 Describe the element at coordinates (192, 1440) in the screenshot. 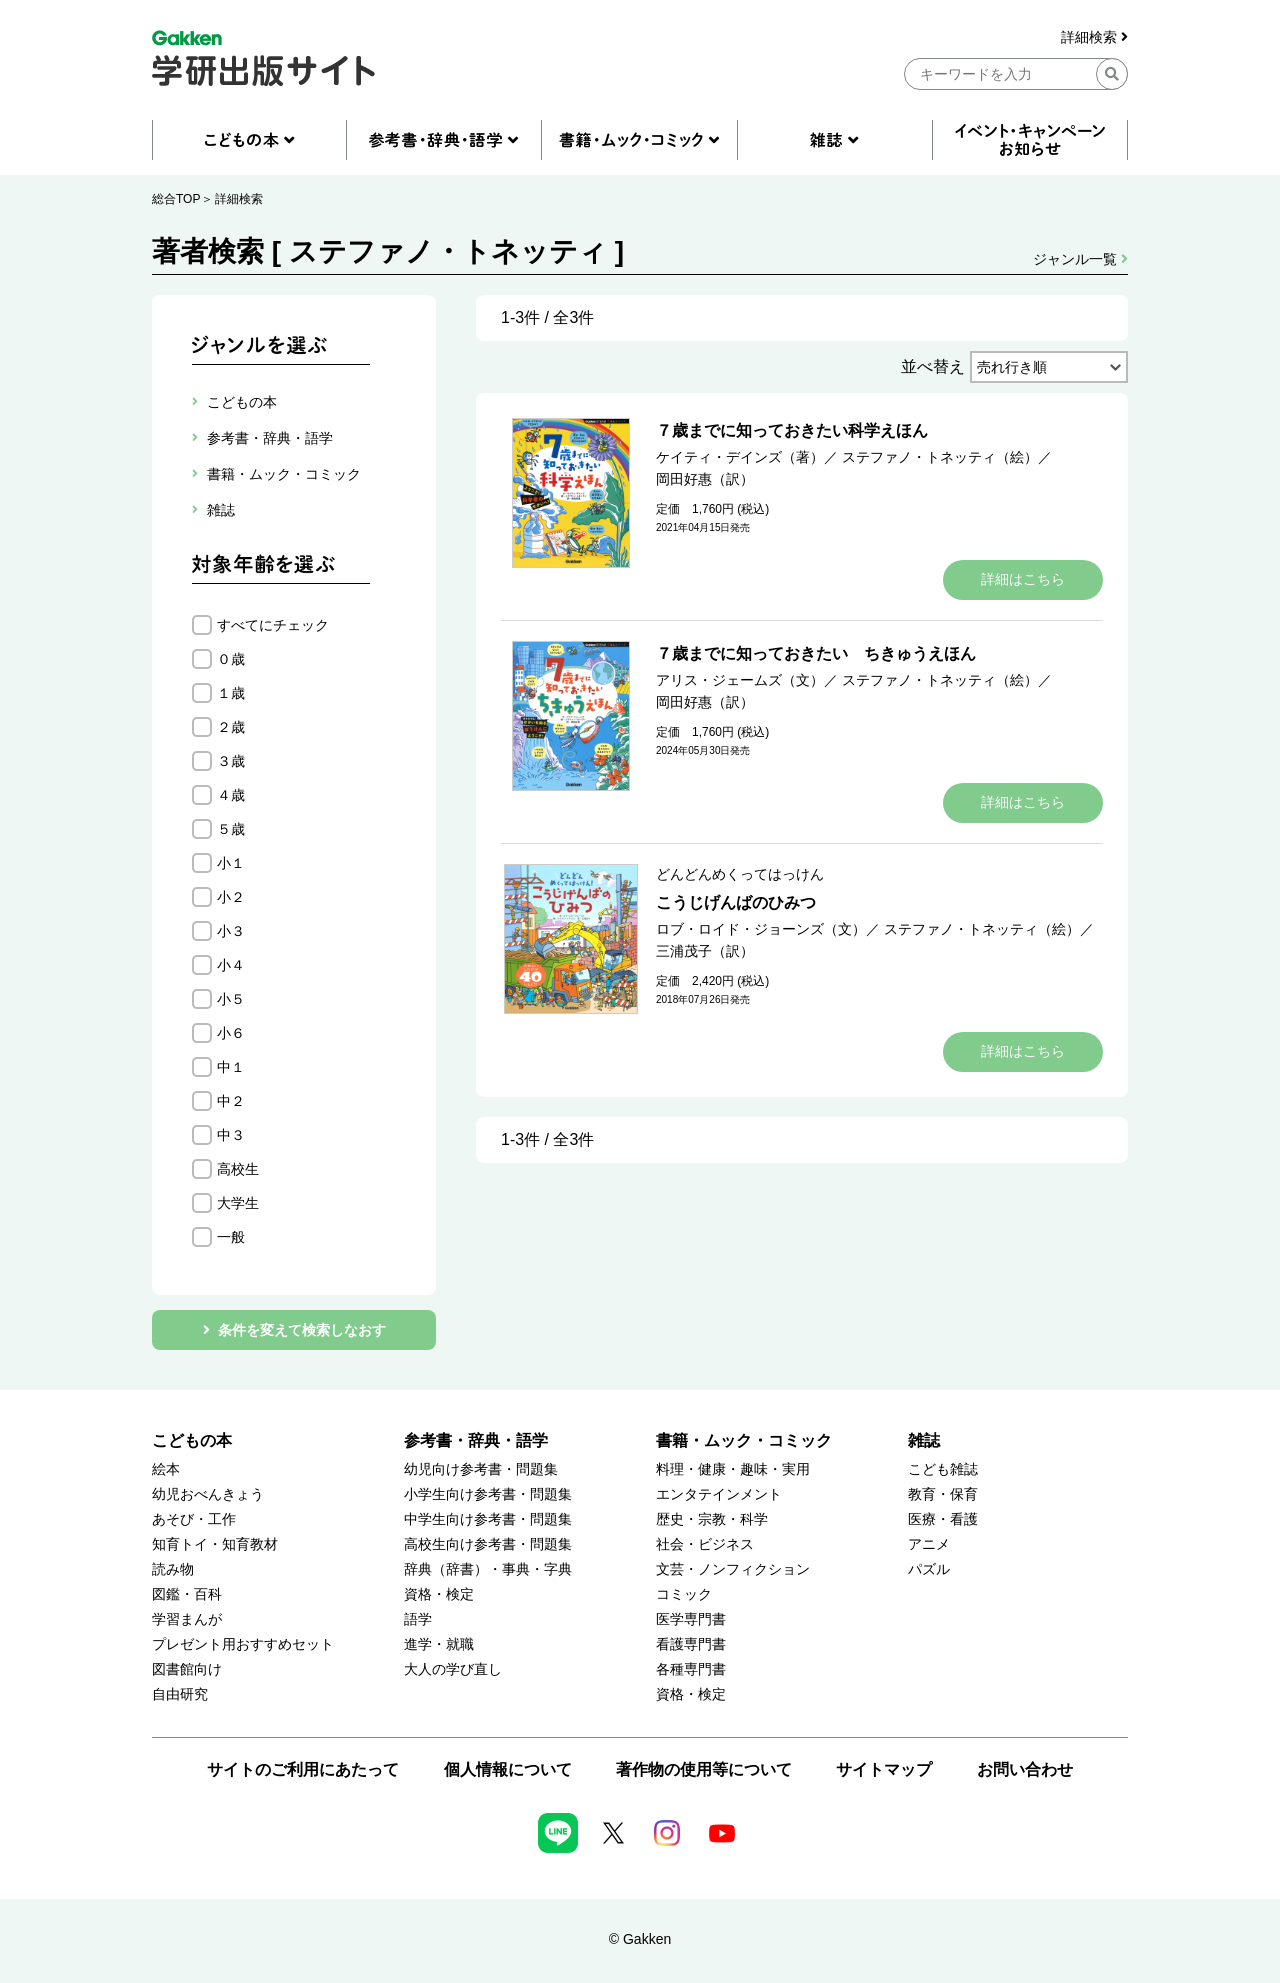

I see `こどもの本` at that location.